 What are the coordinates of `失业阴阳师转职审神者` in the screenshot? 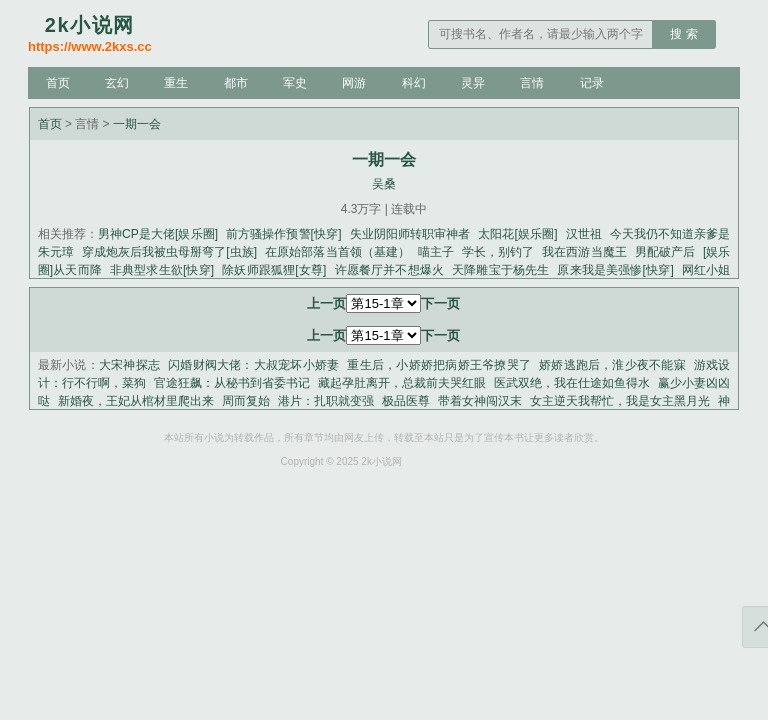 It's located at (410, 234).